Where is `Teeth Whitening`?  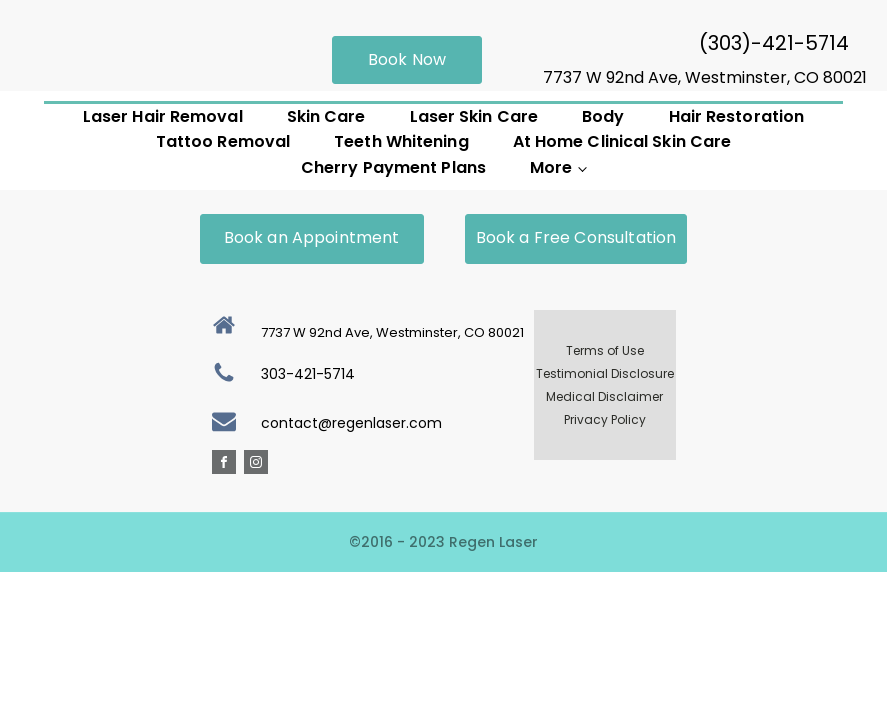
Teeth Whitening is located at coordinates (401, 141).